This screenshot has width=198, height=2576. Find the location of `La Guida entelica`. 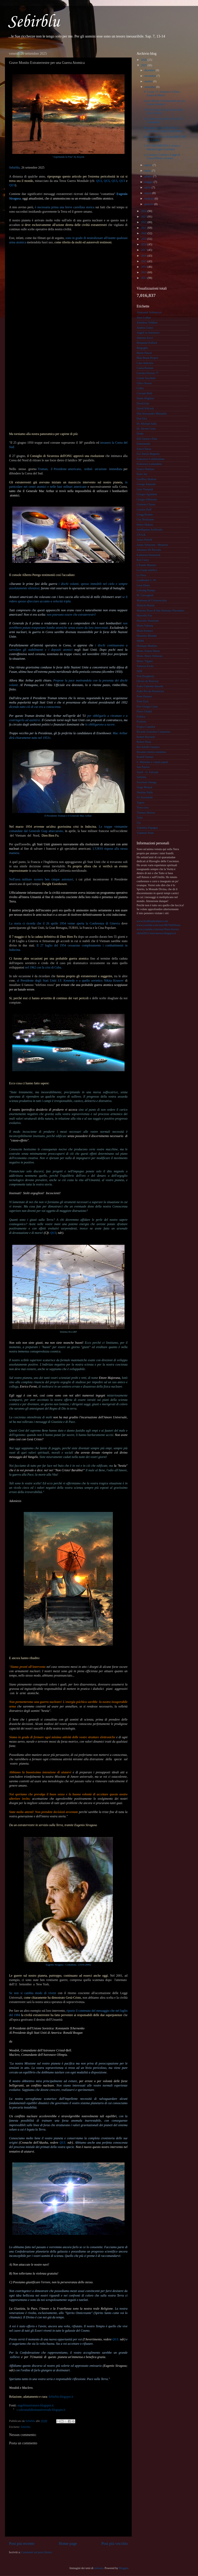

La Guida entelica is located at coordinates (147, 570).